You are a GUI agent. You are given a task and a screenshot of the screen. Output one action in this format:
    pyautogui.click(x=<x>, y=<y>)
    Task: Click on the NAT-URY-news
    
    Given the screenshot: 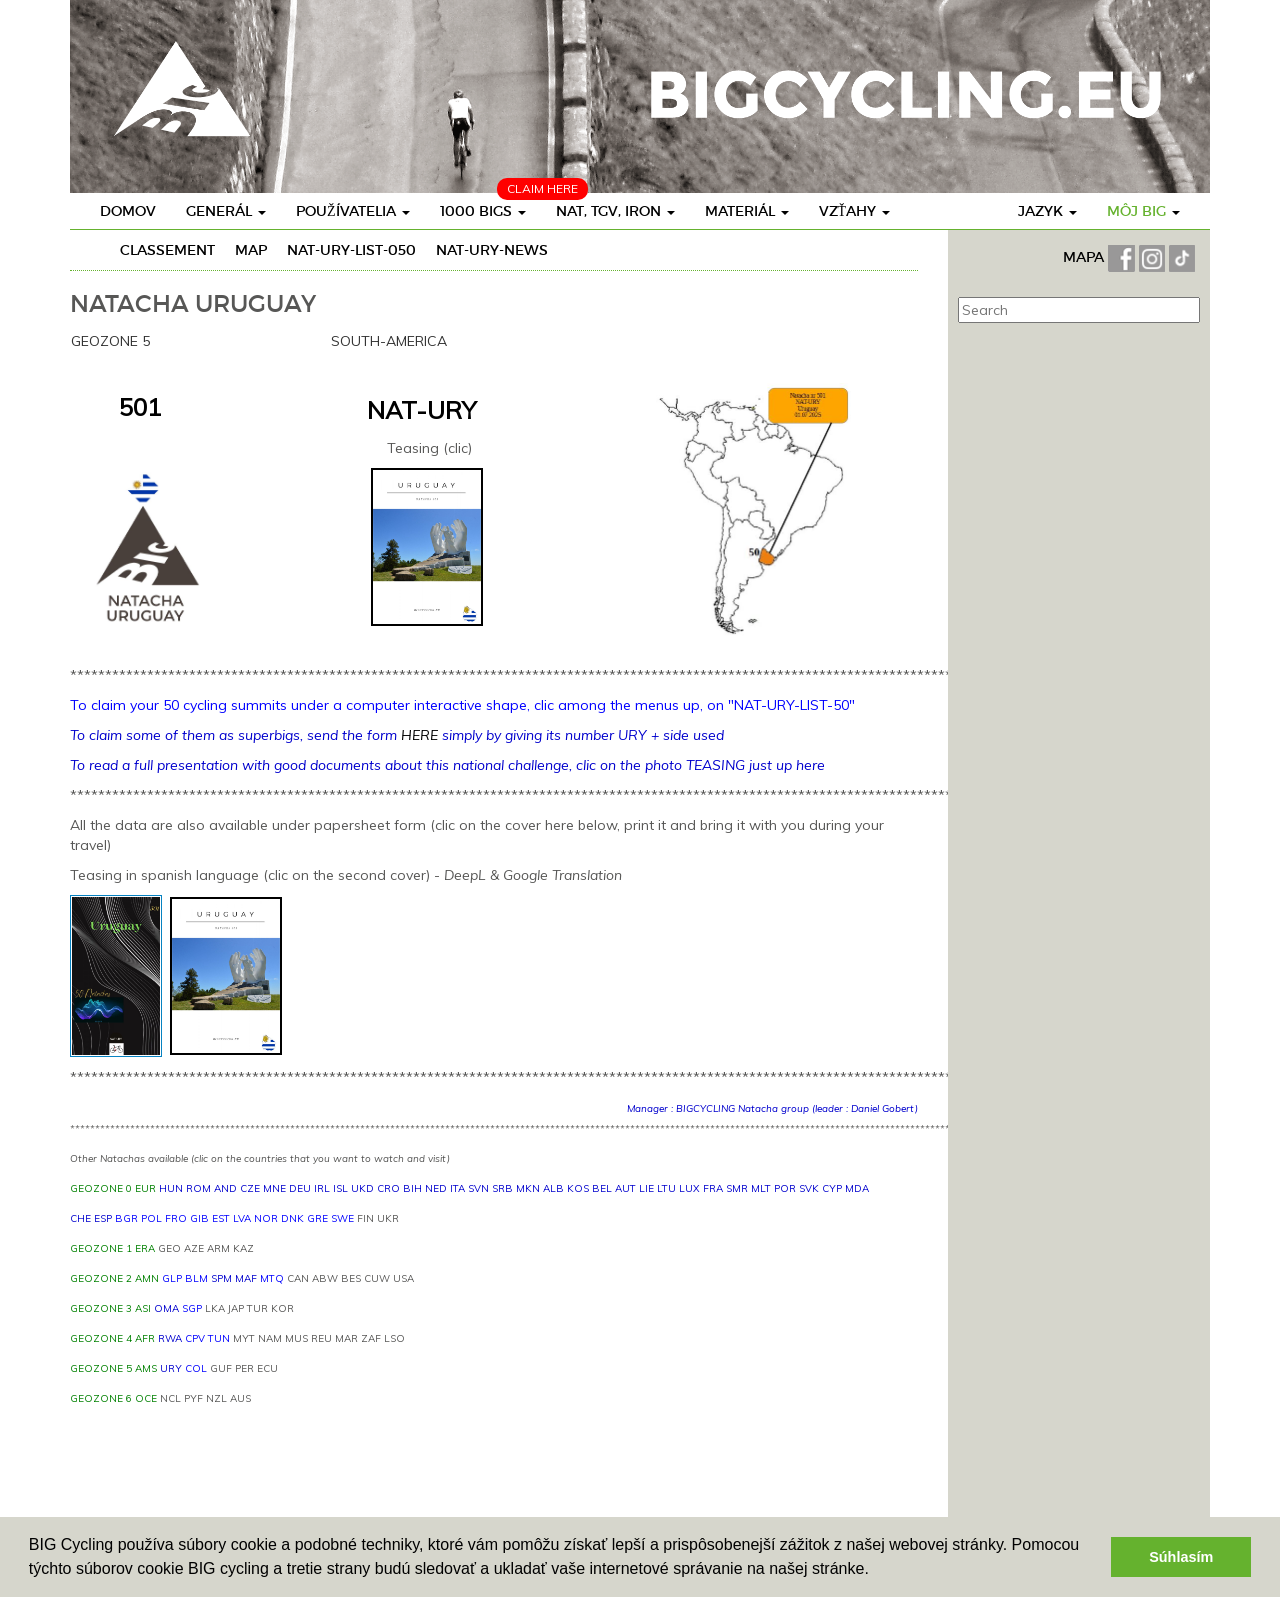 What is the action you would take?
    pyautogui.click(x=492, y=250)
    